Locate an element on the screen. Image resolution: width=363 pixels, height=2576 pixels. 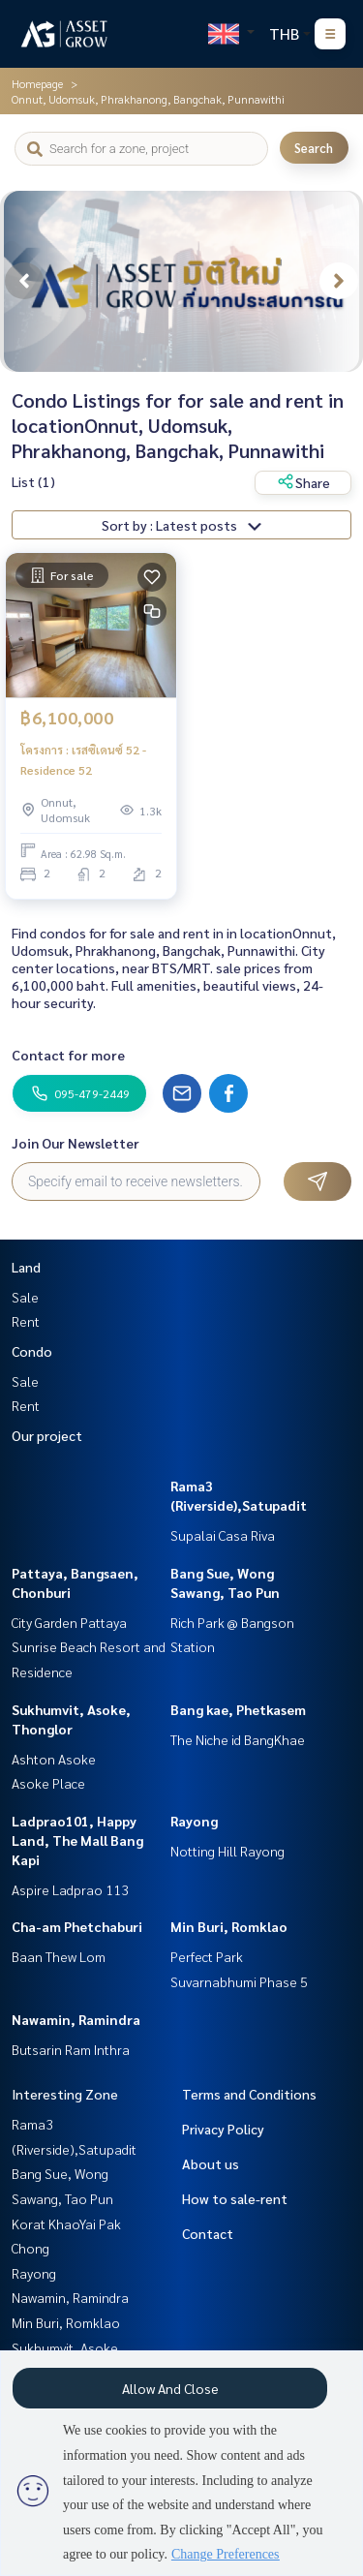
Aspire Ladprao 113 is located at coordinates (70, 1889).